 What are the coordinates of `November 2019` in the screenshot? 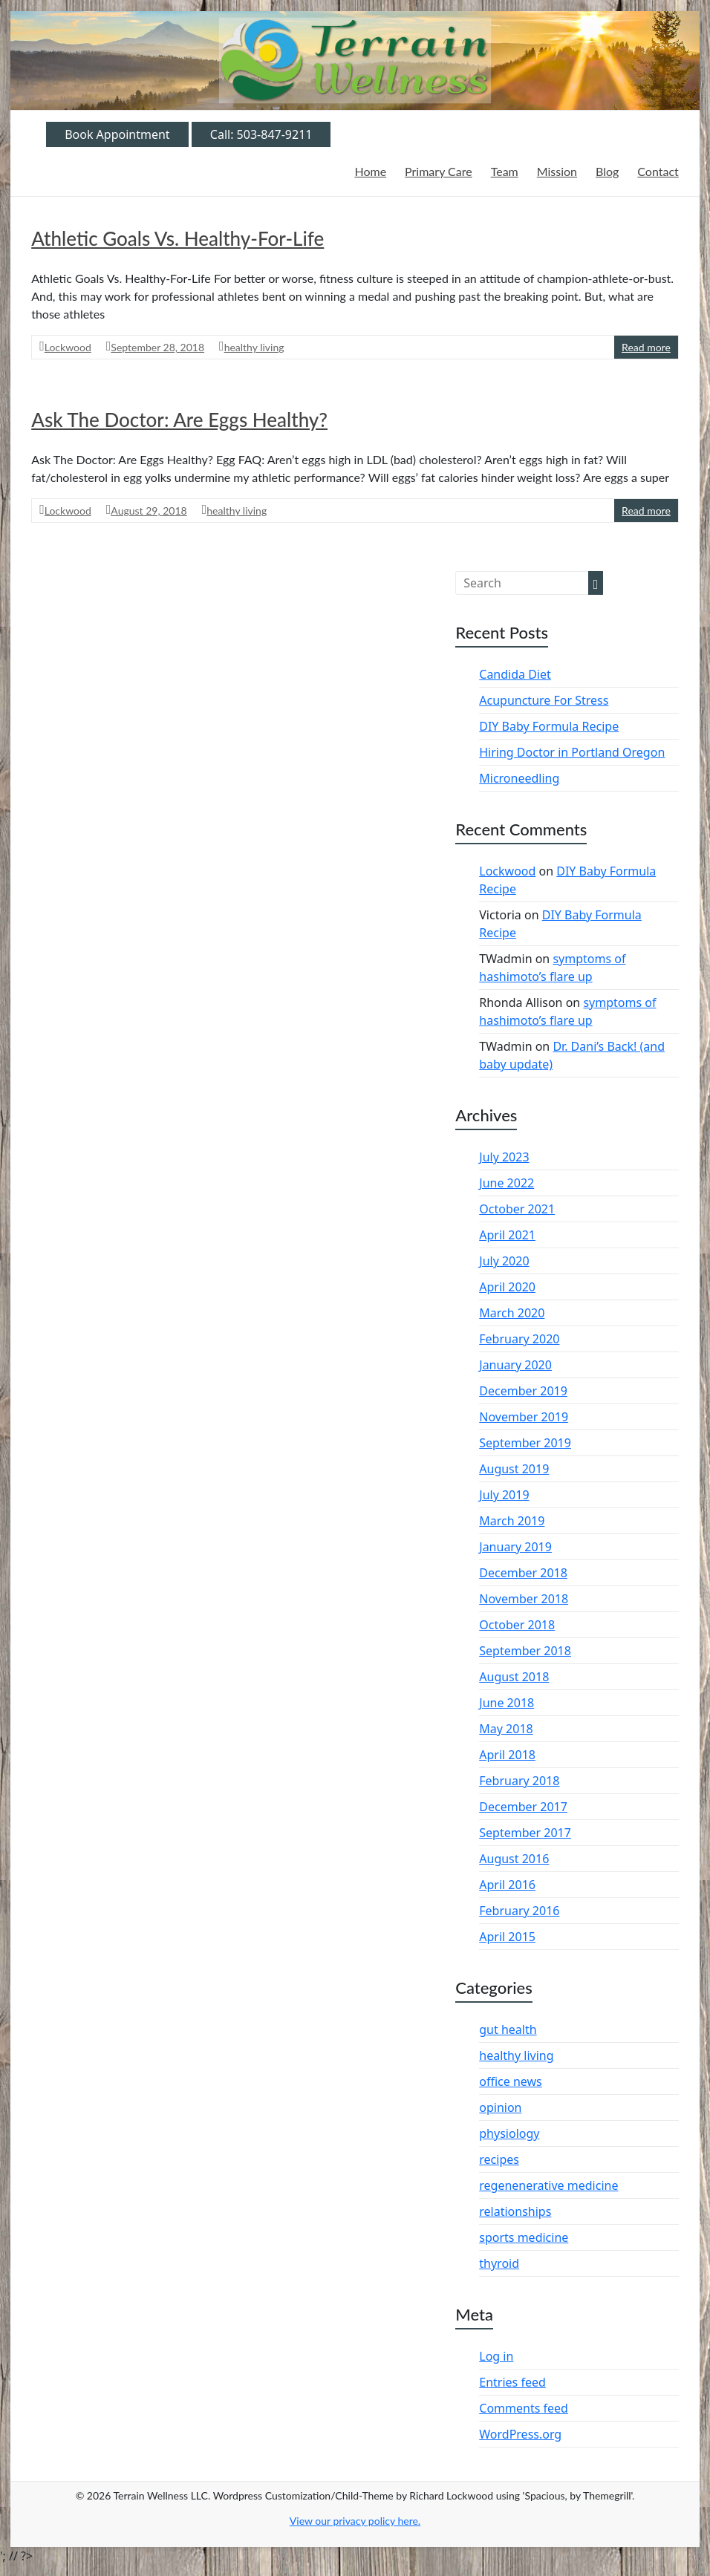 It's located at (523, 1417).